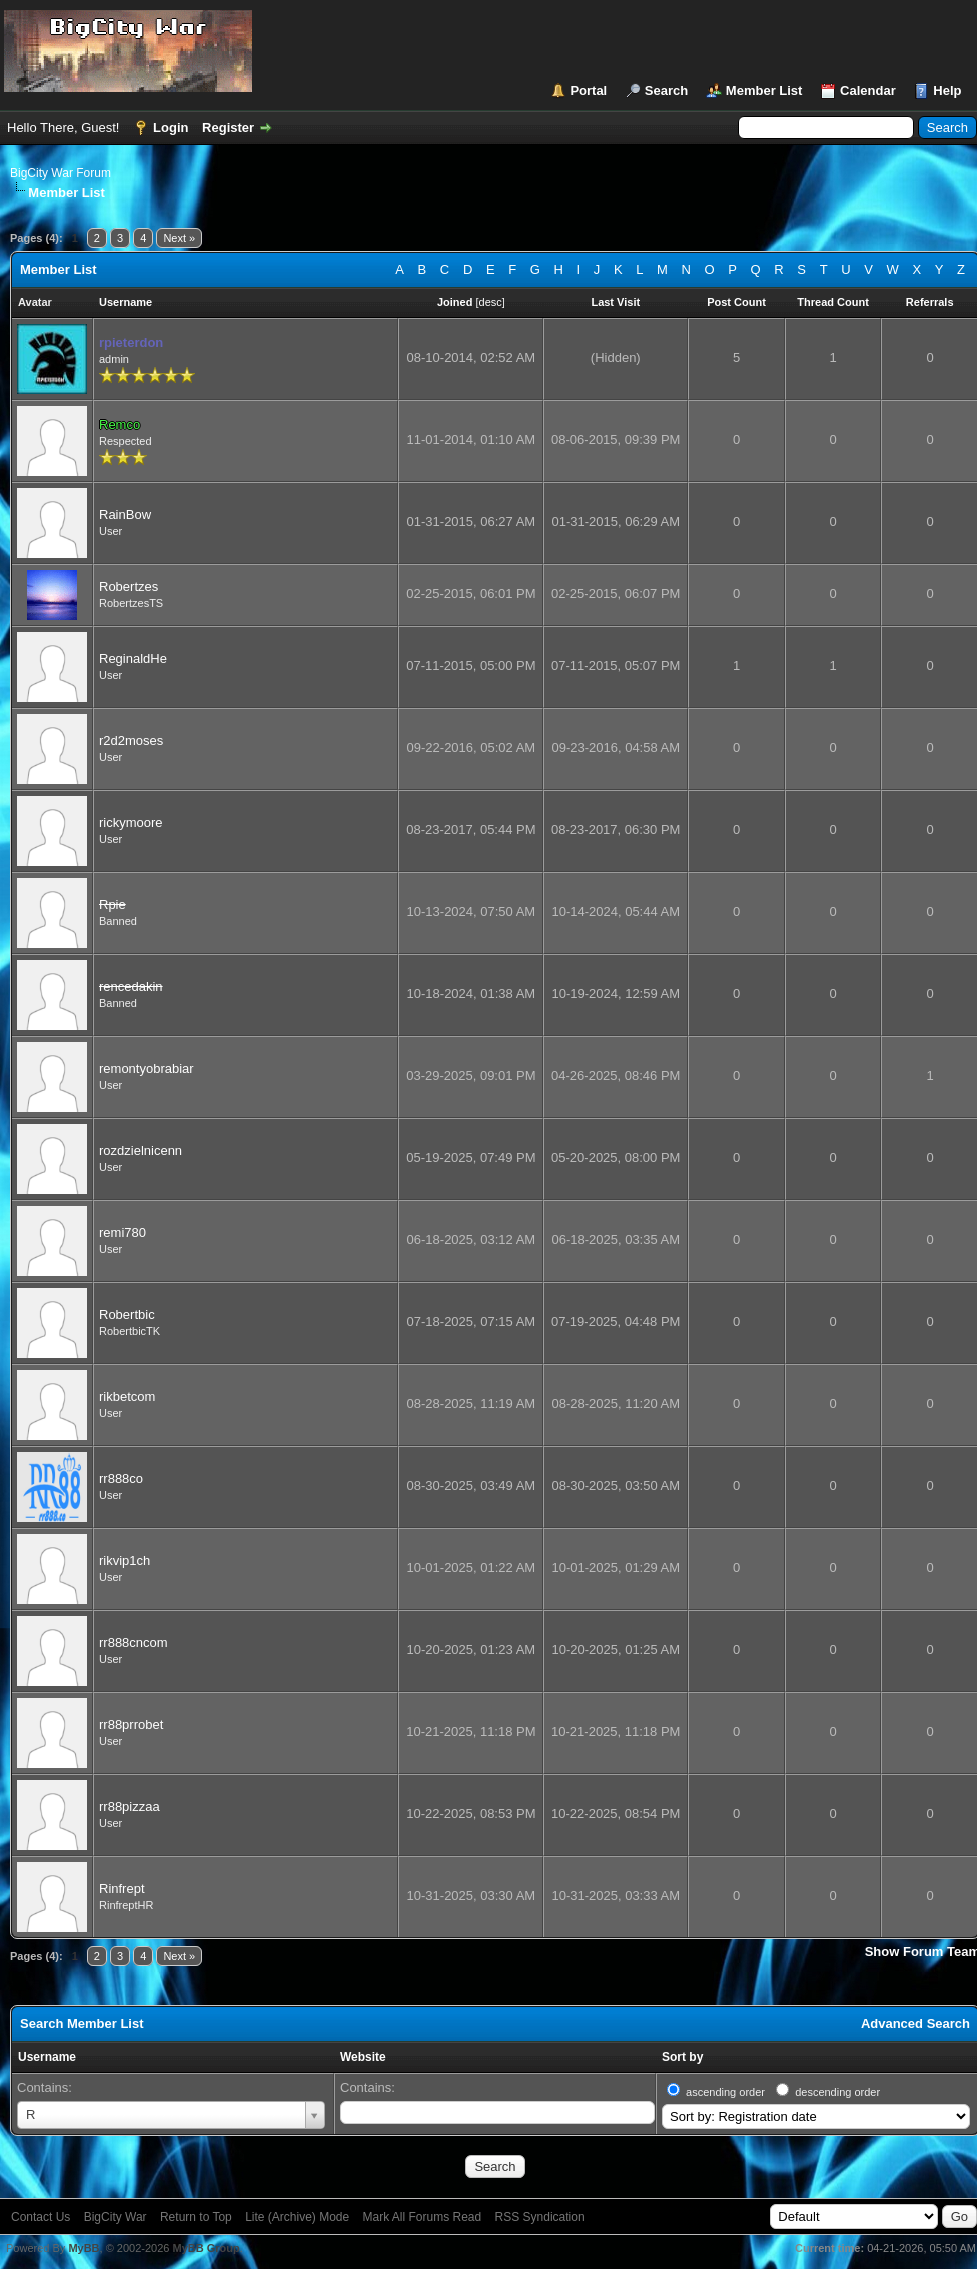 Image resolution: width=977 pixels, height=2269 pixels. Describe the element at coordinates (133, 658) in the screenshot. I see `ReginaldHe` at that location.